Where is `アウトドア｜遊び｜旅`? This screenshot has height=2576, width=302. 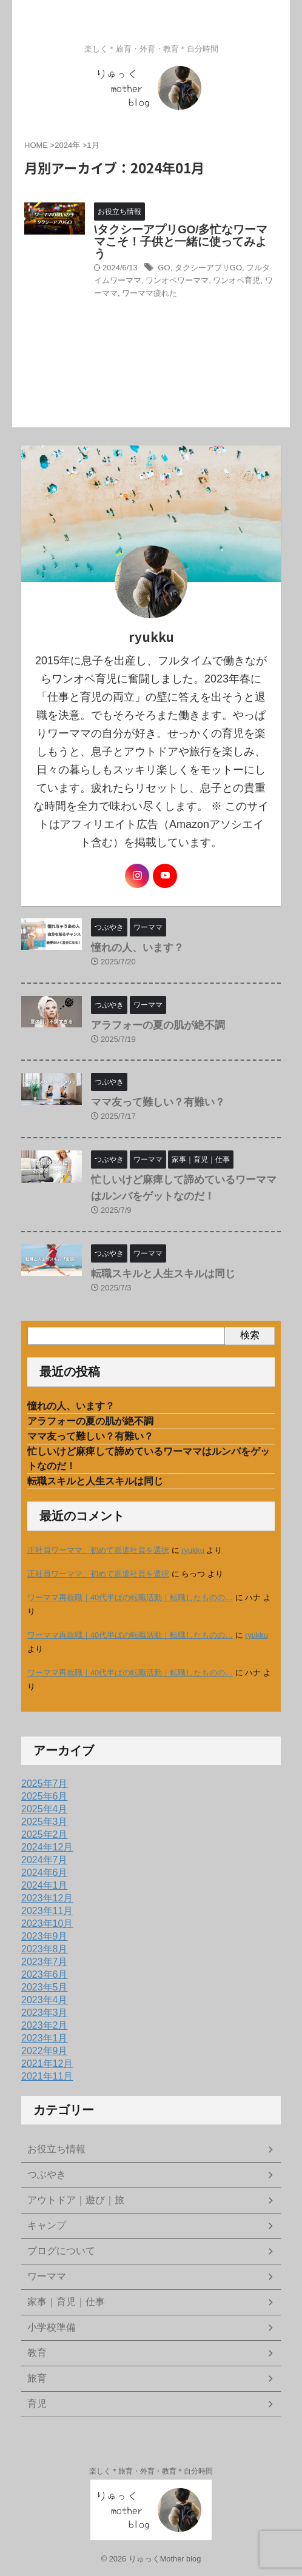 アウトドア｜遊び｜旅 is located at coordinates (75, 2200).